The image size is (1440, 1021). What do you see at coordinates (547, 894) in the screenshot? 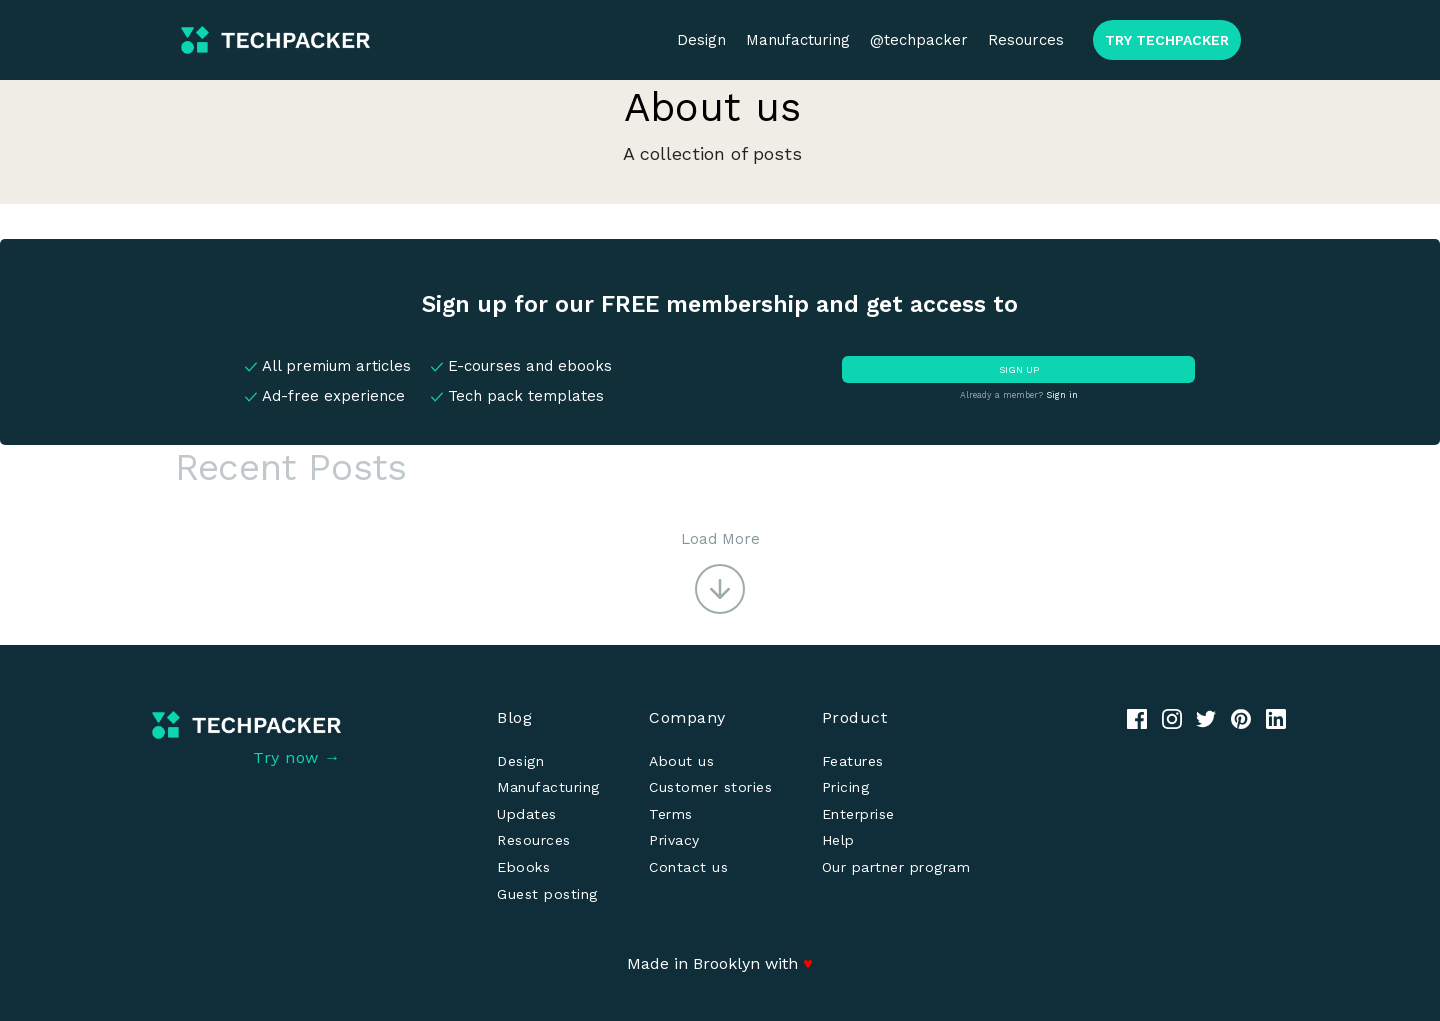
I see `Guest posting` at bounding box center [547, 894].